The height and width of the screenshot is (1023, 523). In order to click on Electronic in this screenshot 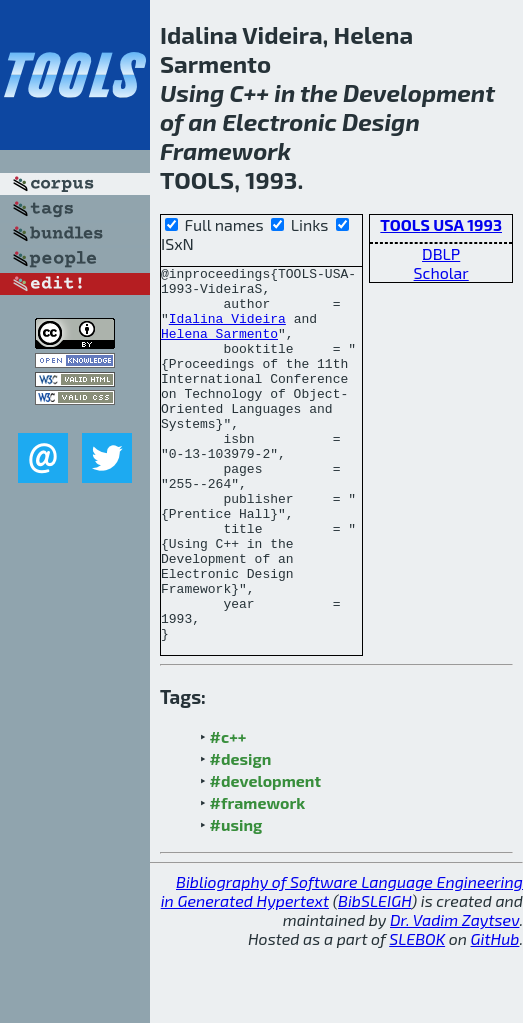, I will do `click(279, 121)`.